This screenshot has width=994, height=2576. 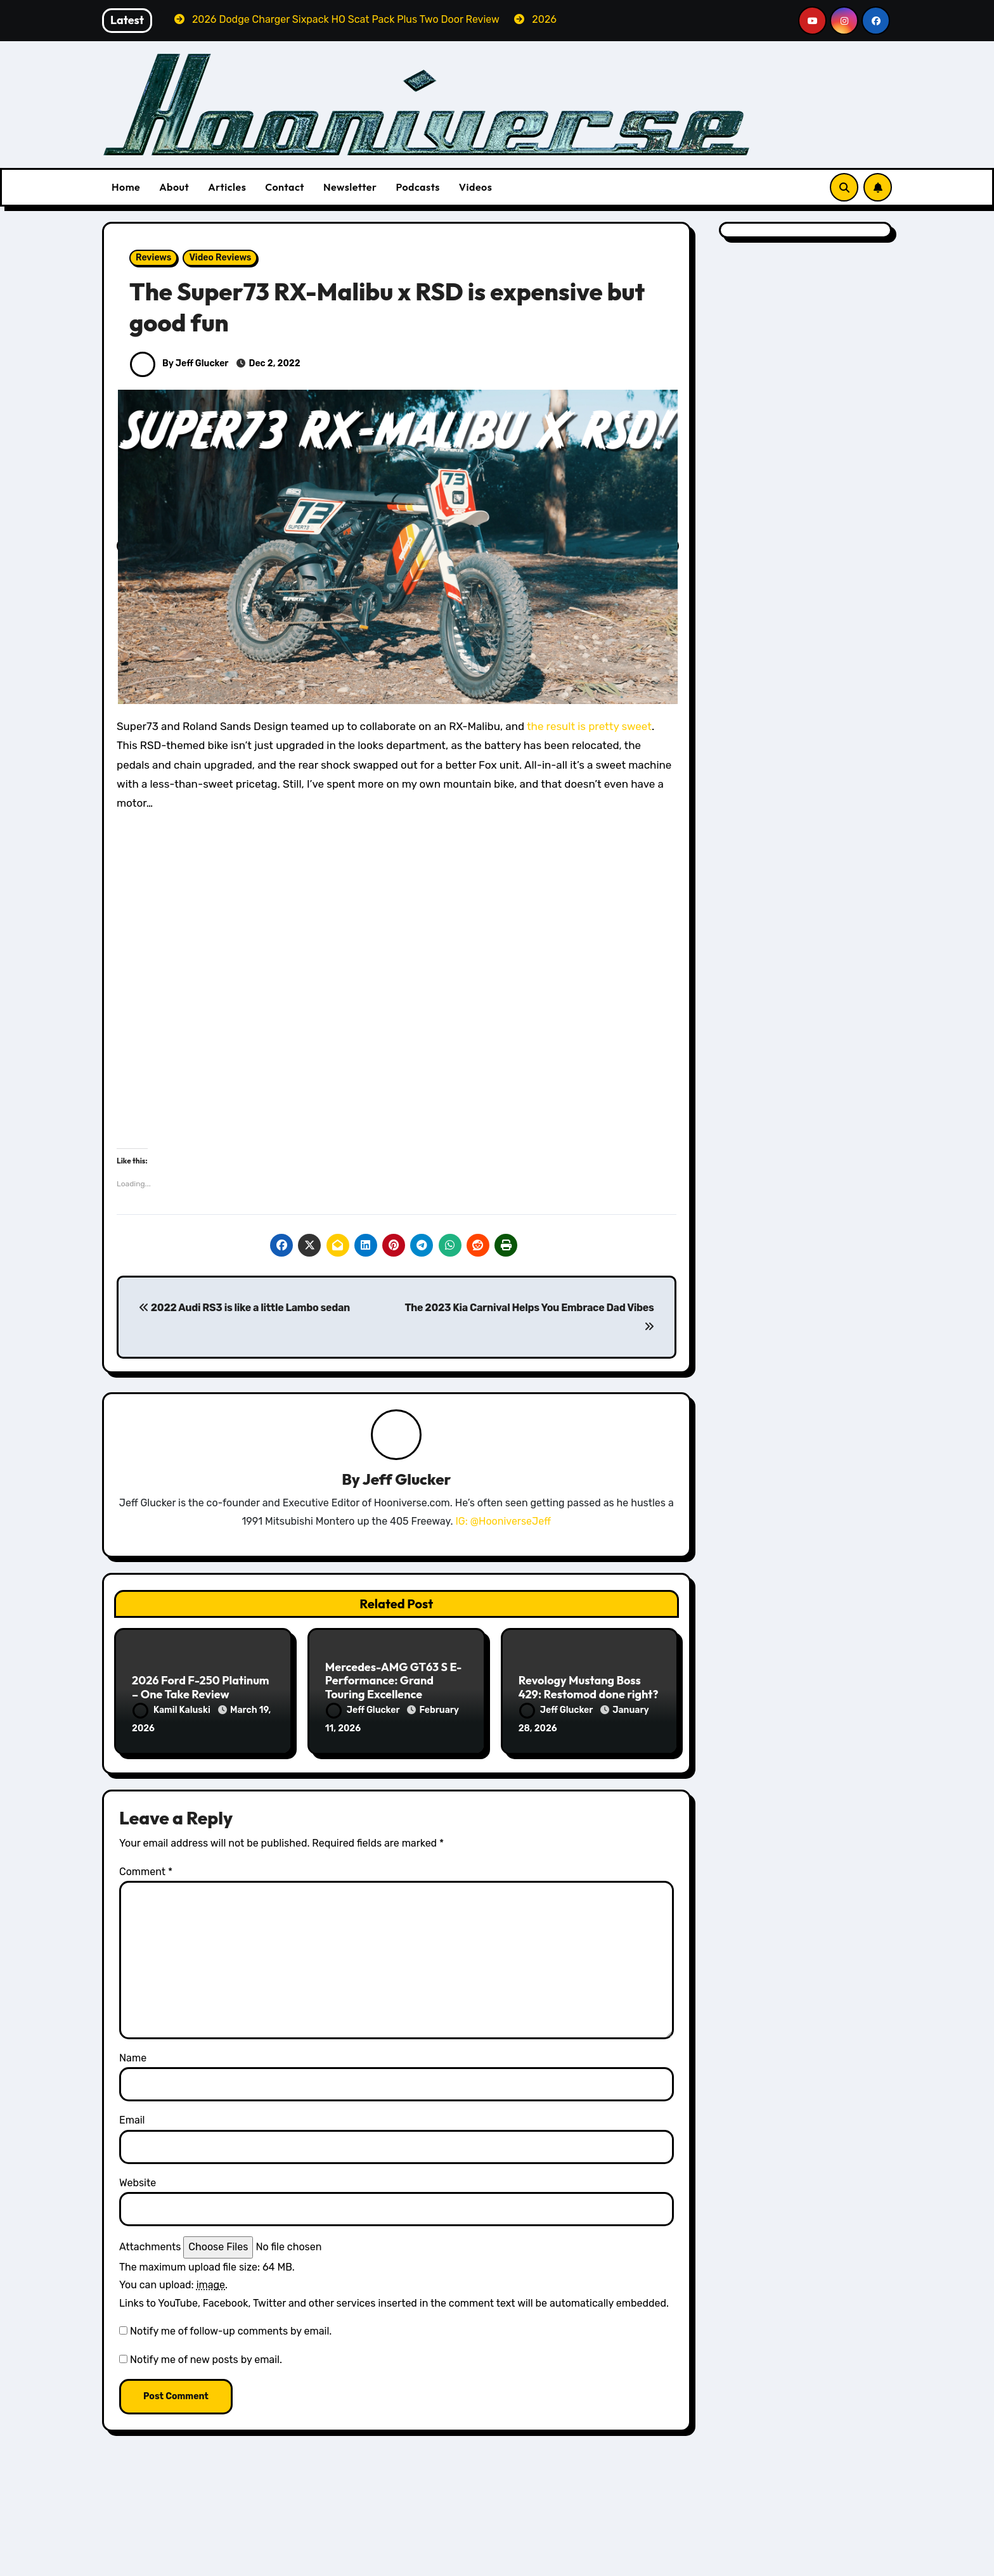 What do you see at coordinates (753, 2566) in the screenshot?
I see `Volvo Reviews` at bounding box center [753, 2566].